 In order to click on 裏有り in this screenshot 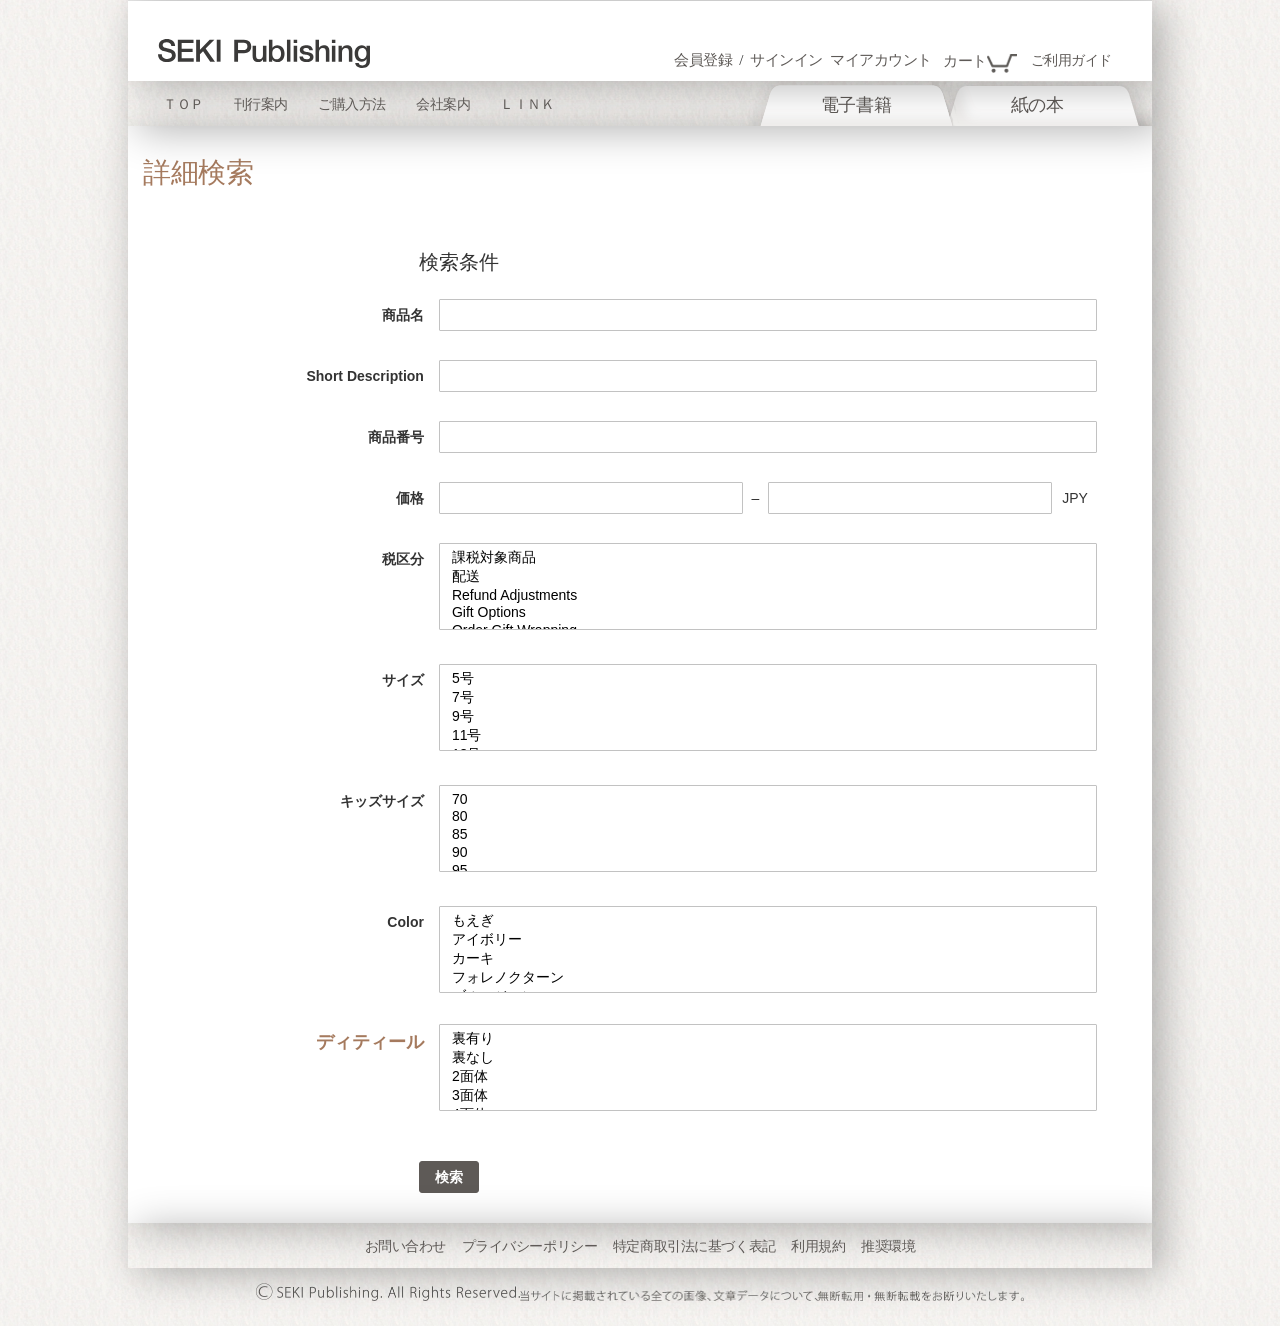, I will do `click(768, 1039)`.